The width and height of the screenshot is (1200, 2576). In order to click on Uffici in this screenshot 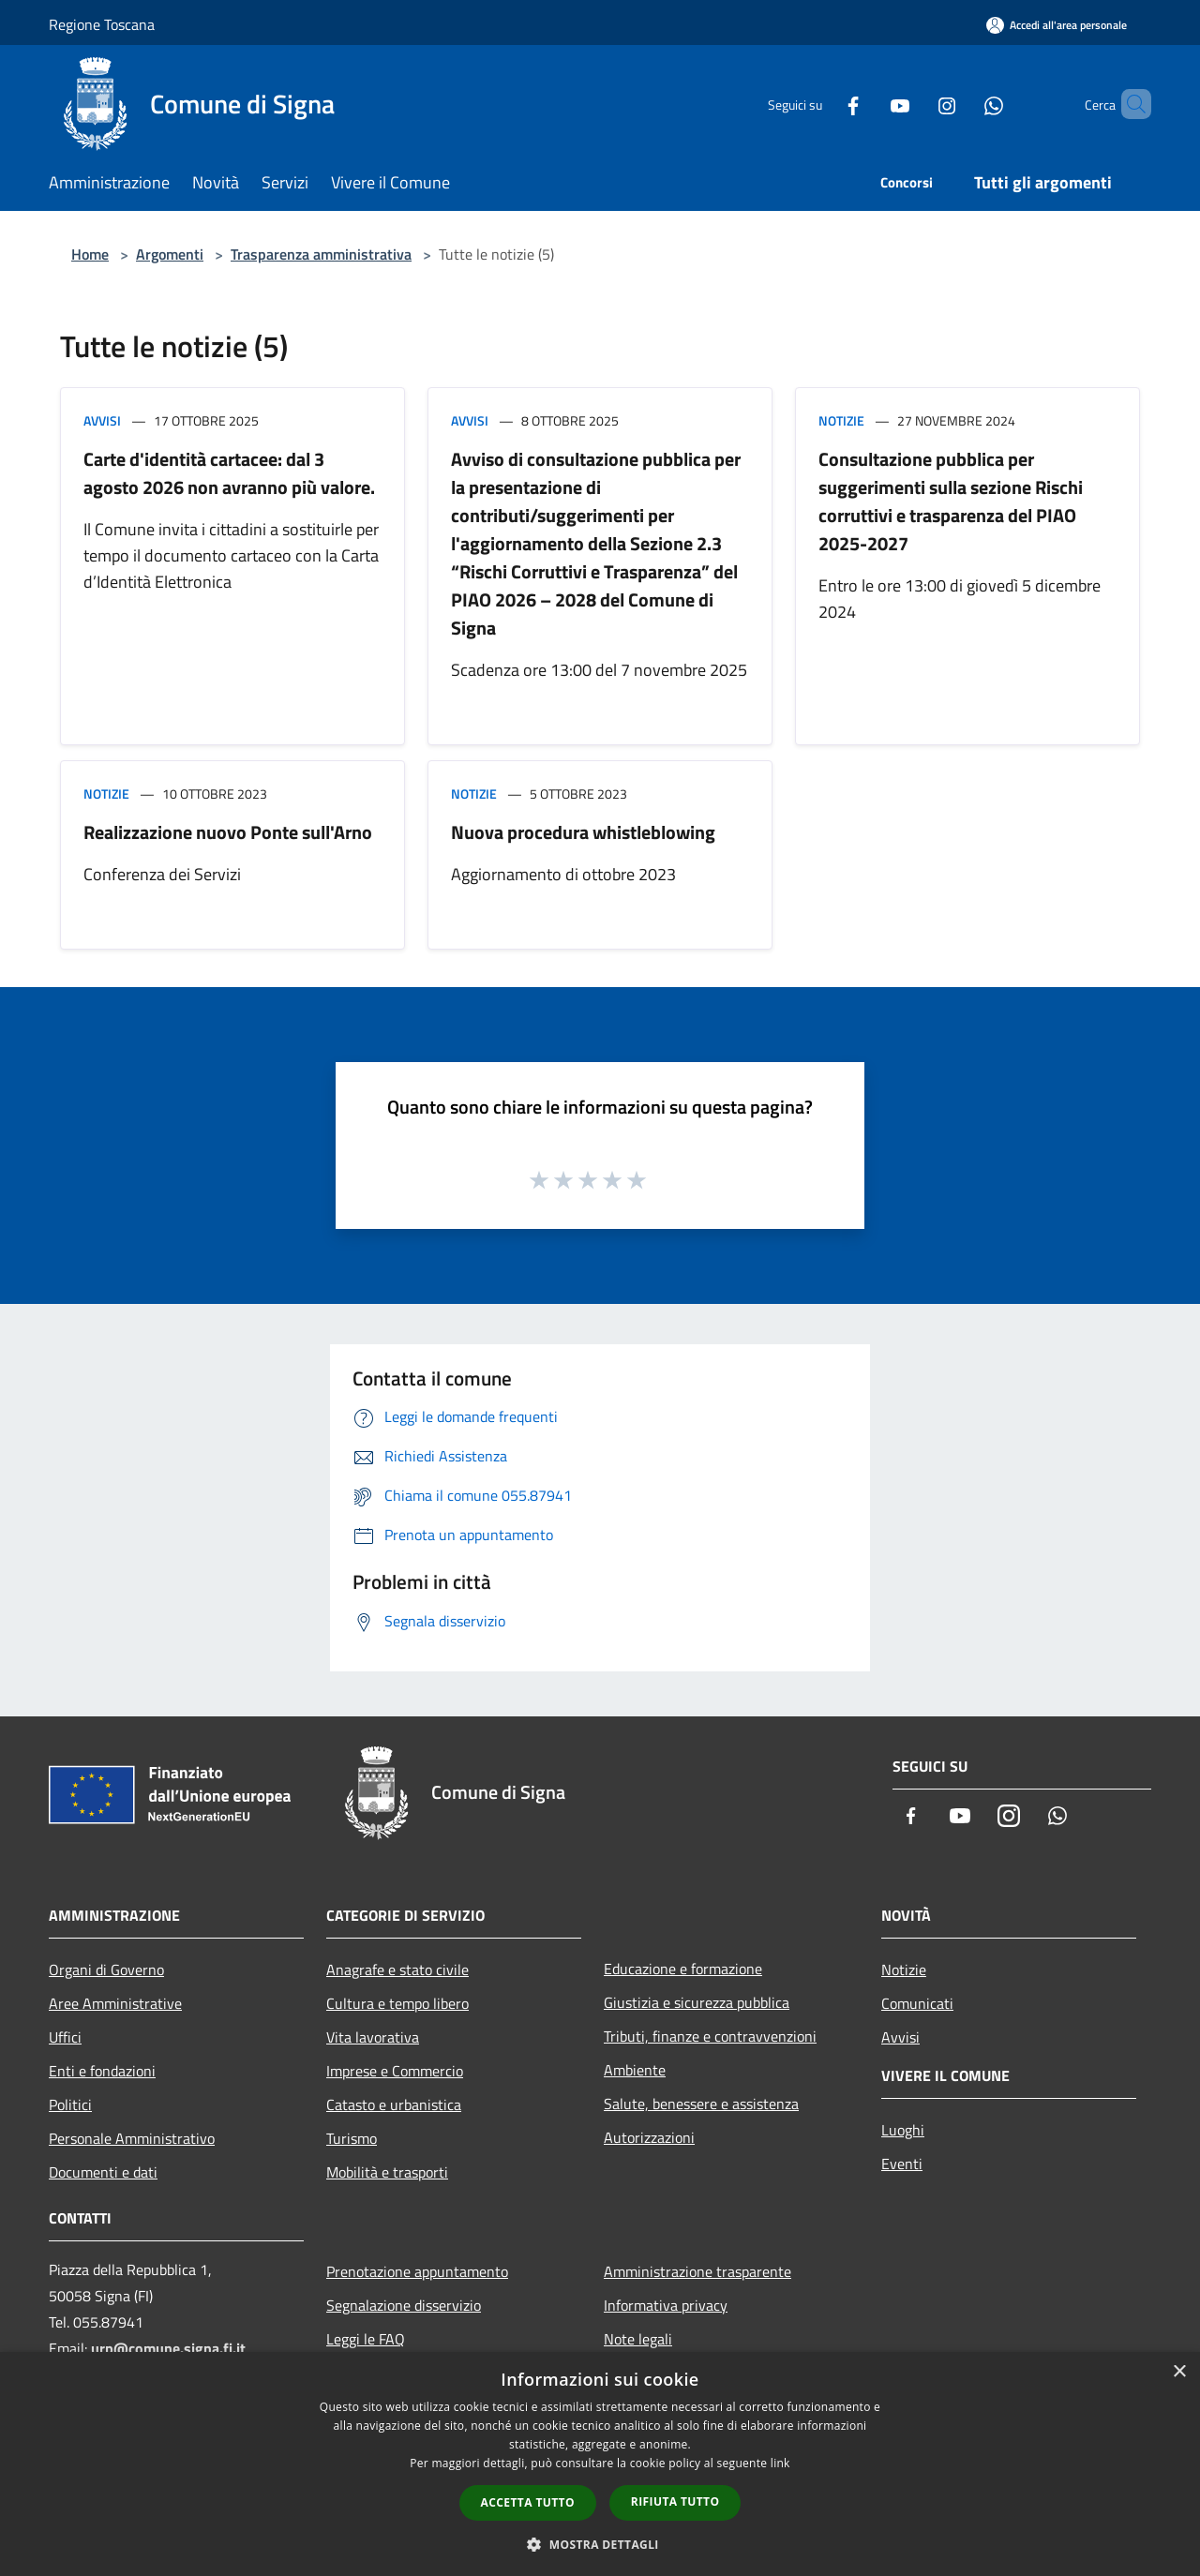, I will do `click(65, 2037)`.